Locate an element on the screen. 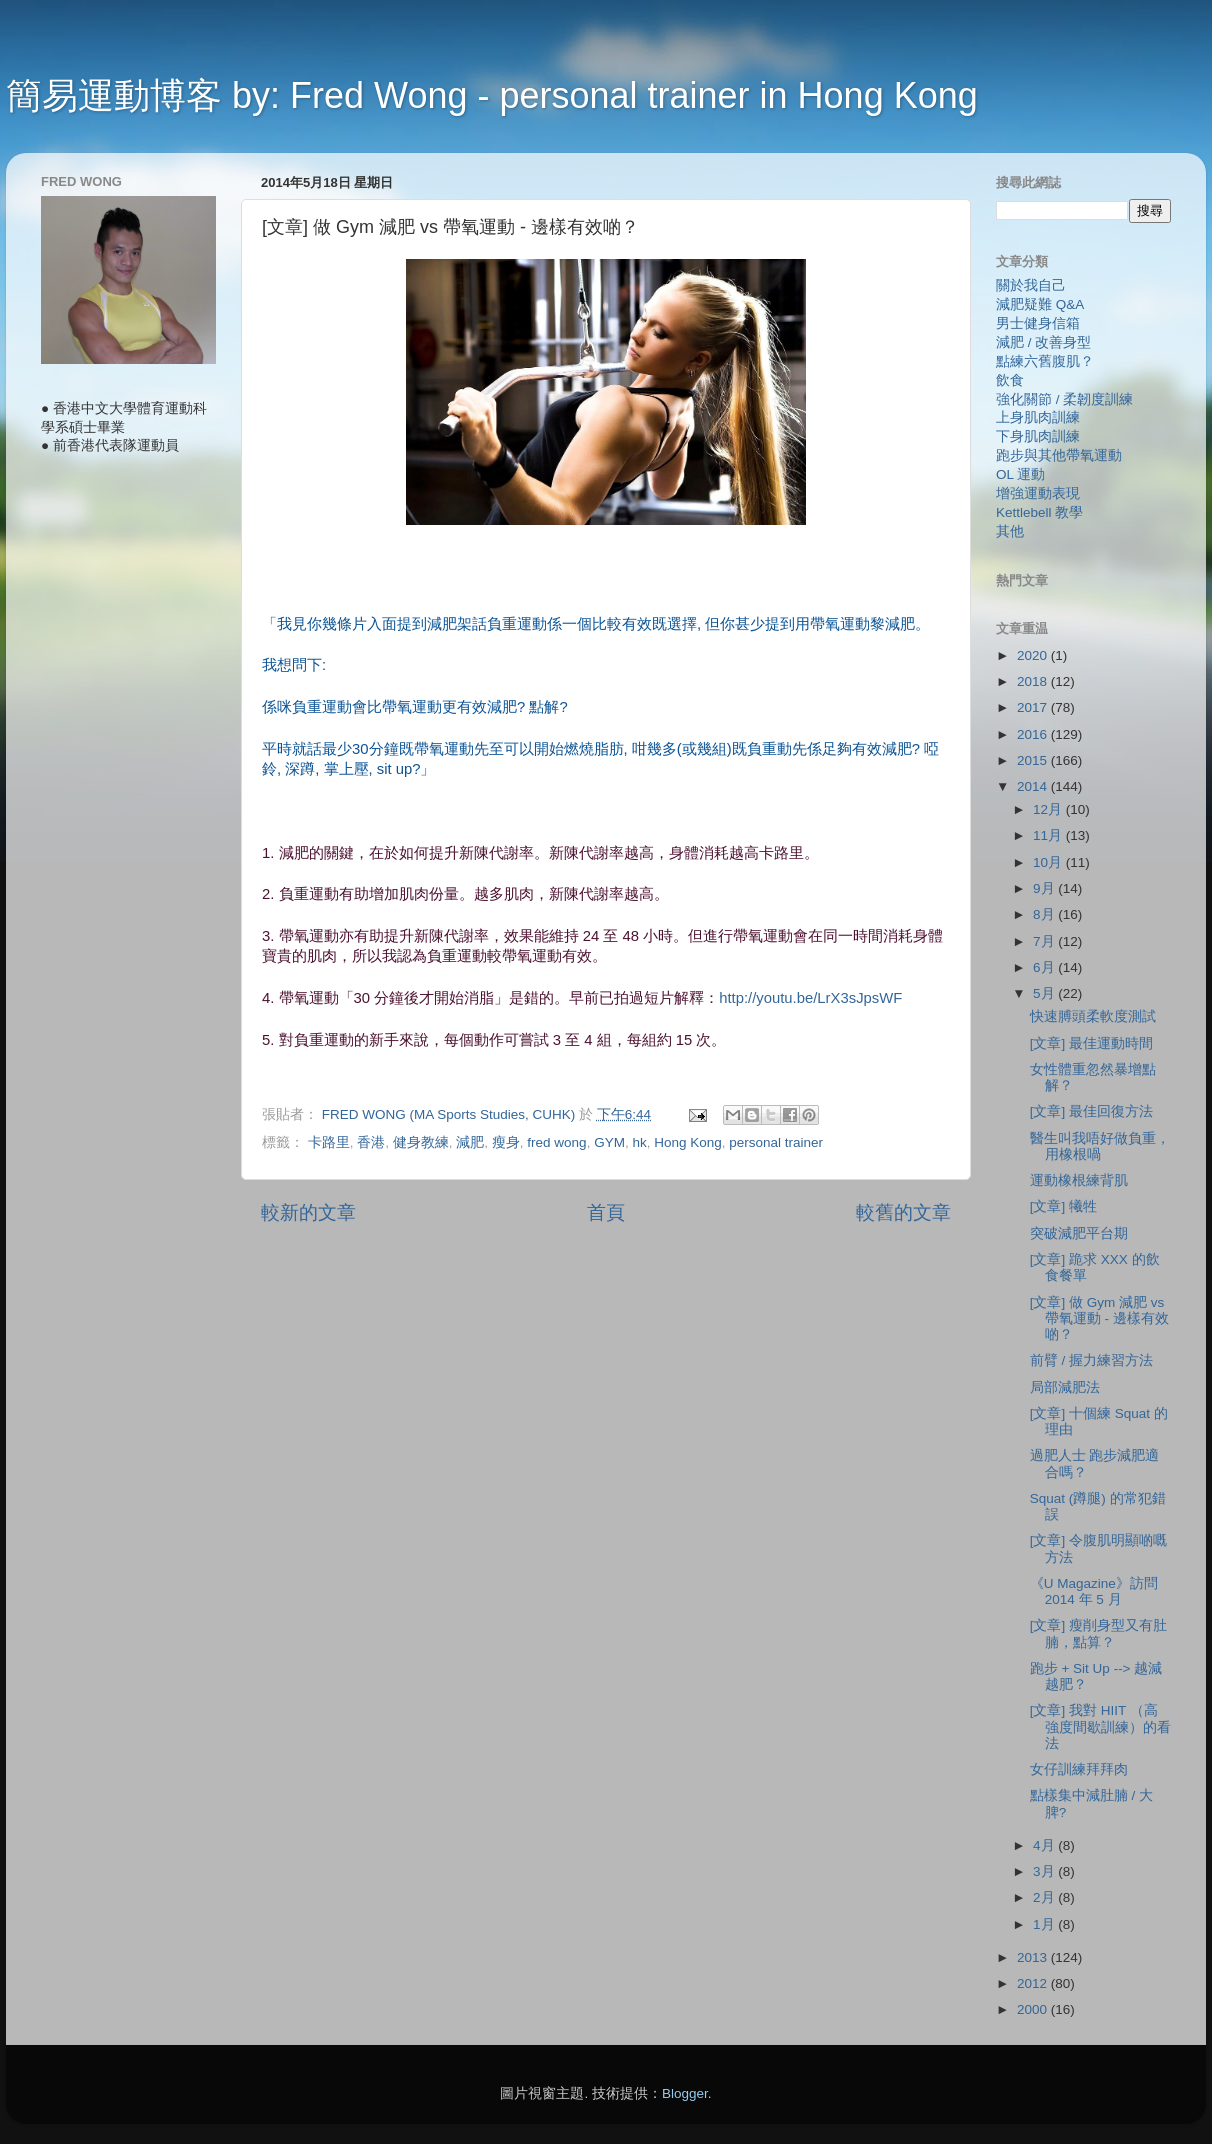  較舊的文章 is located at coordinates (903, 1212).